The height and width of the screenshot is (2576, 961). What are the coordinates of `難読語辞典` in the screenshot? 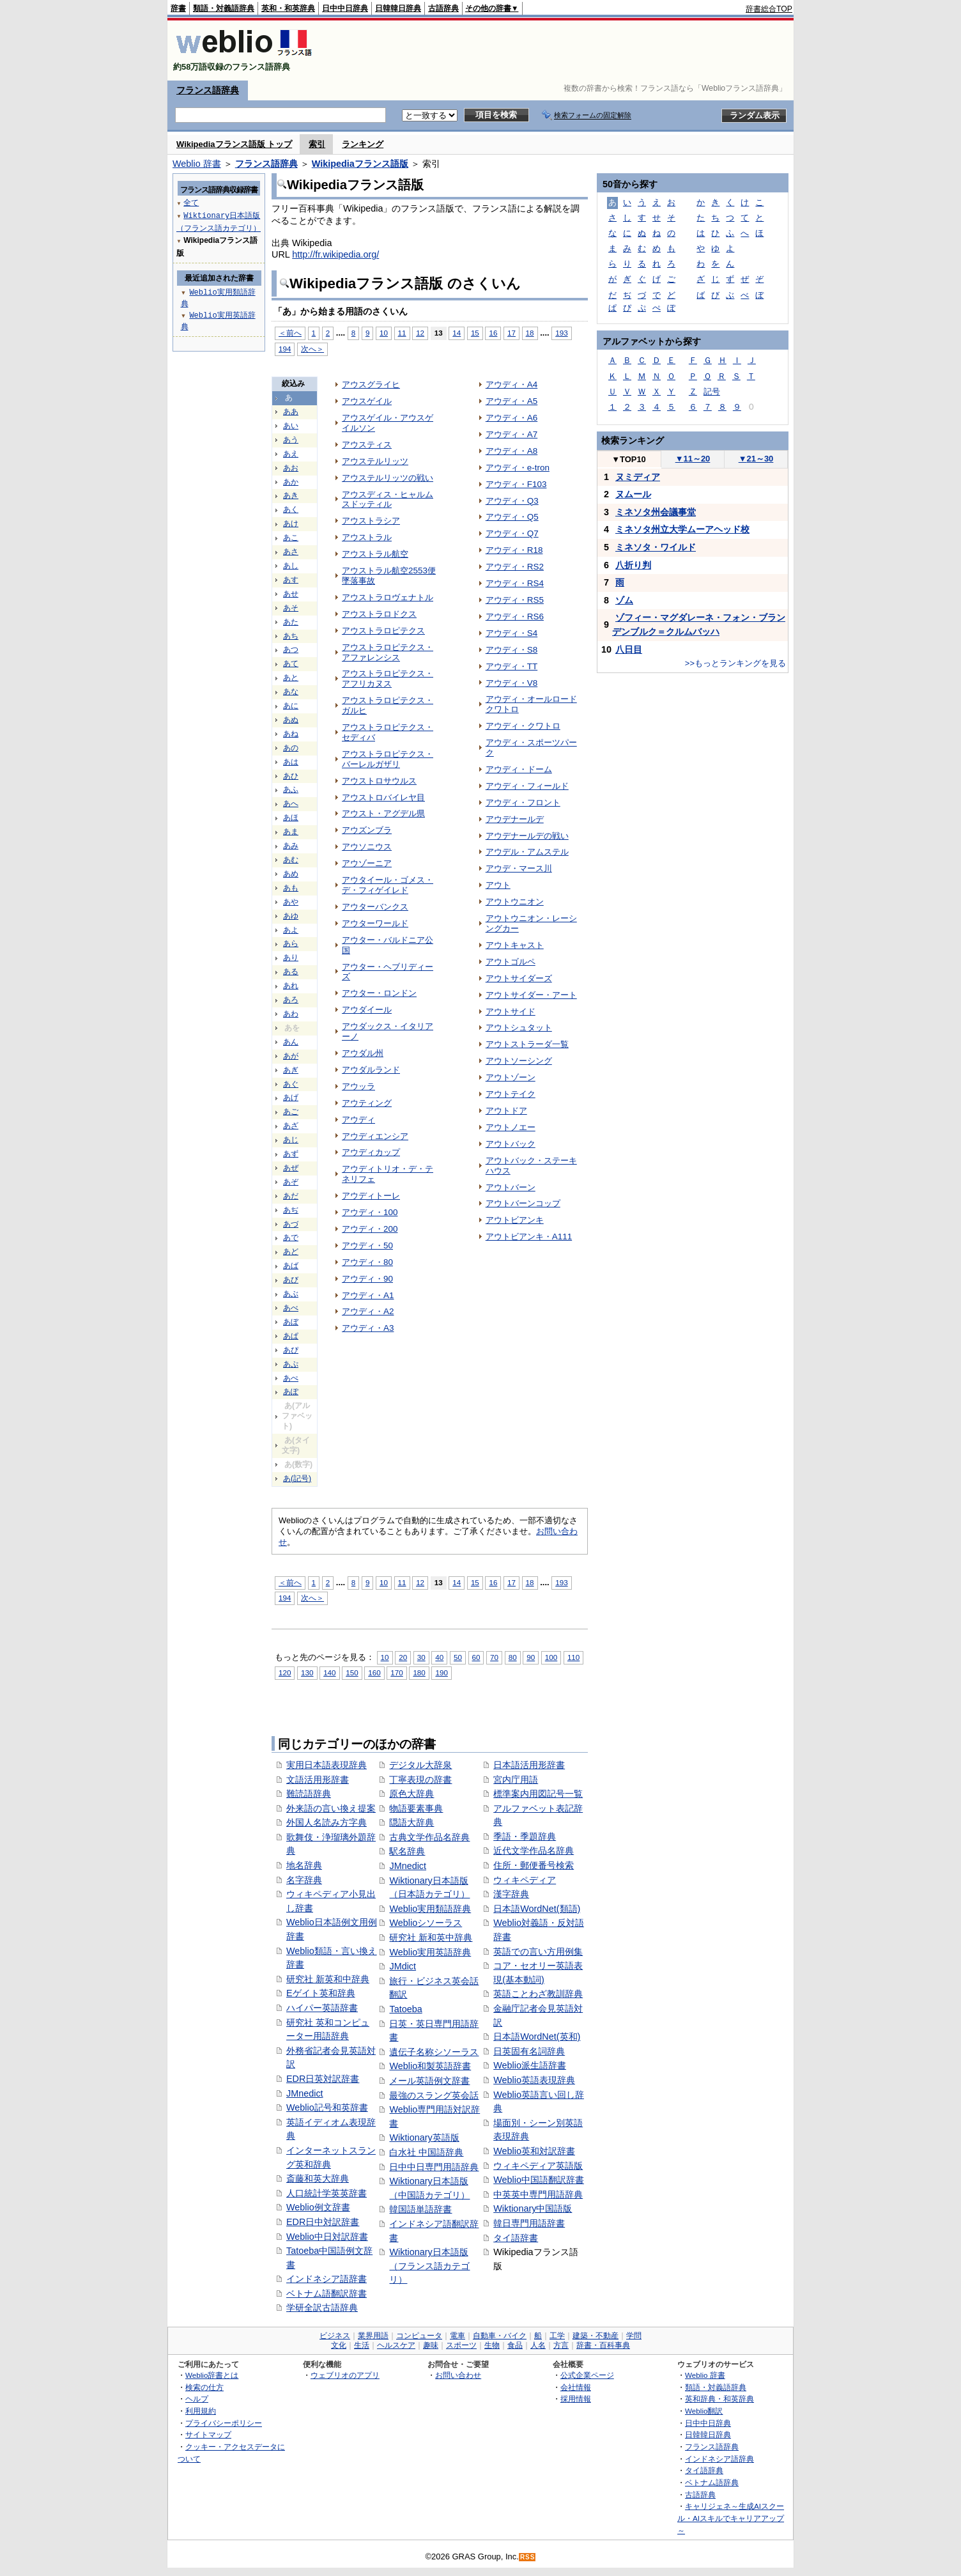 It's located at (308, 1793).